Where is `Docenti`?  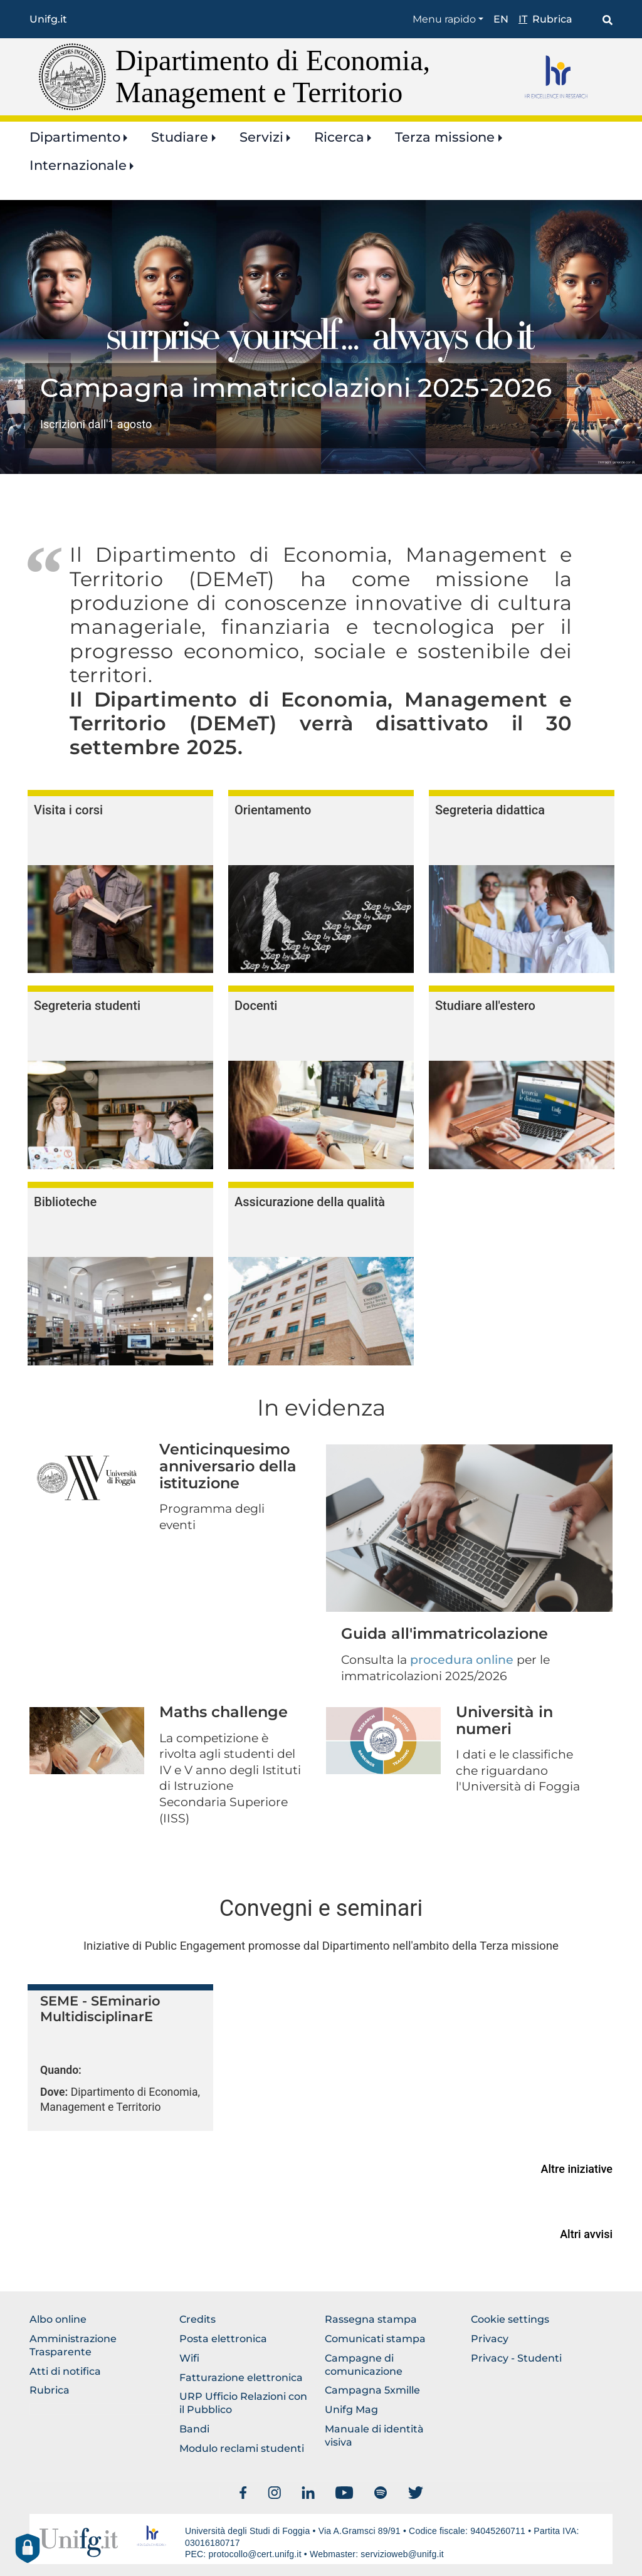 Docenti is located at coordinates (255, 1005).